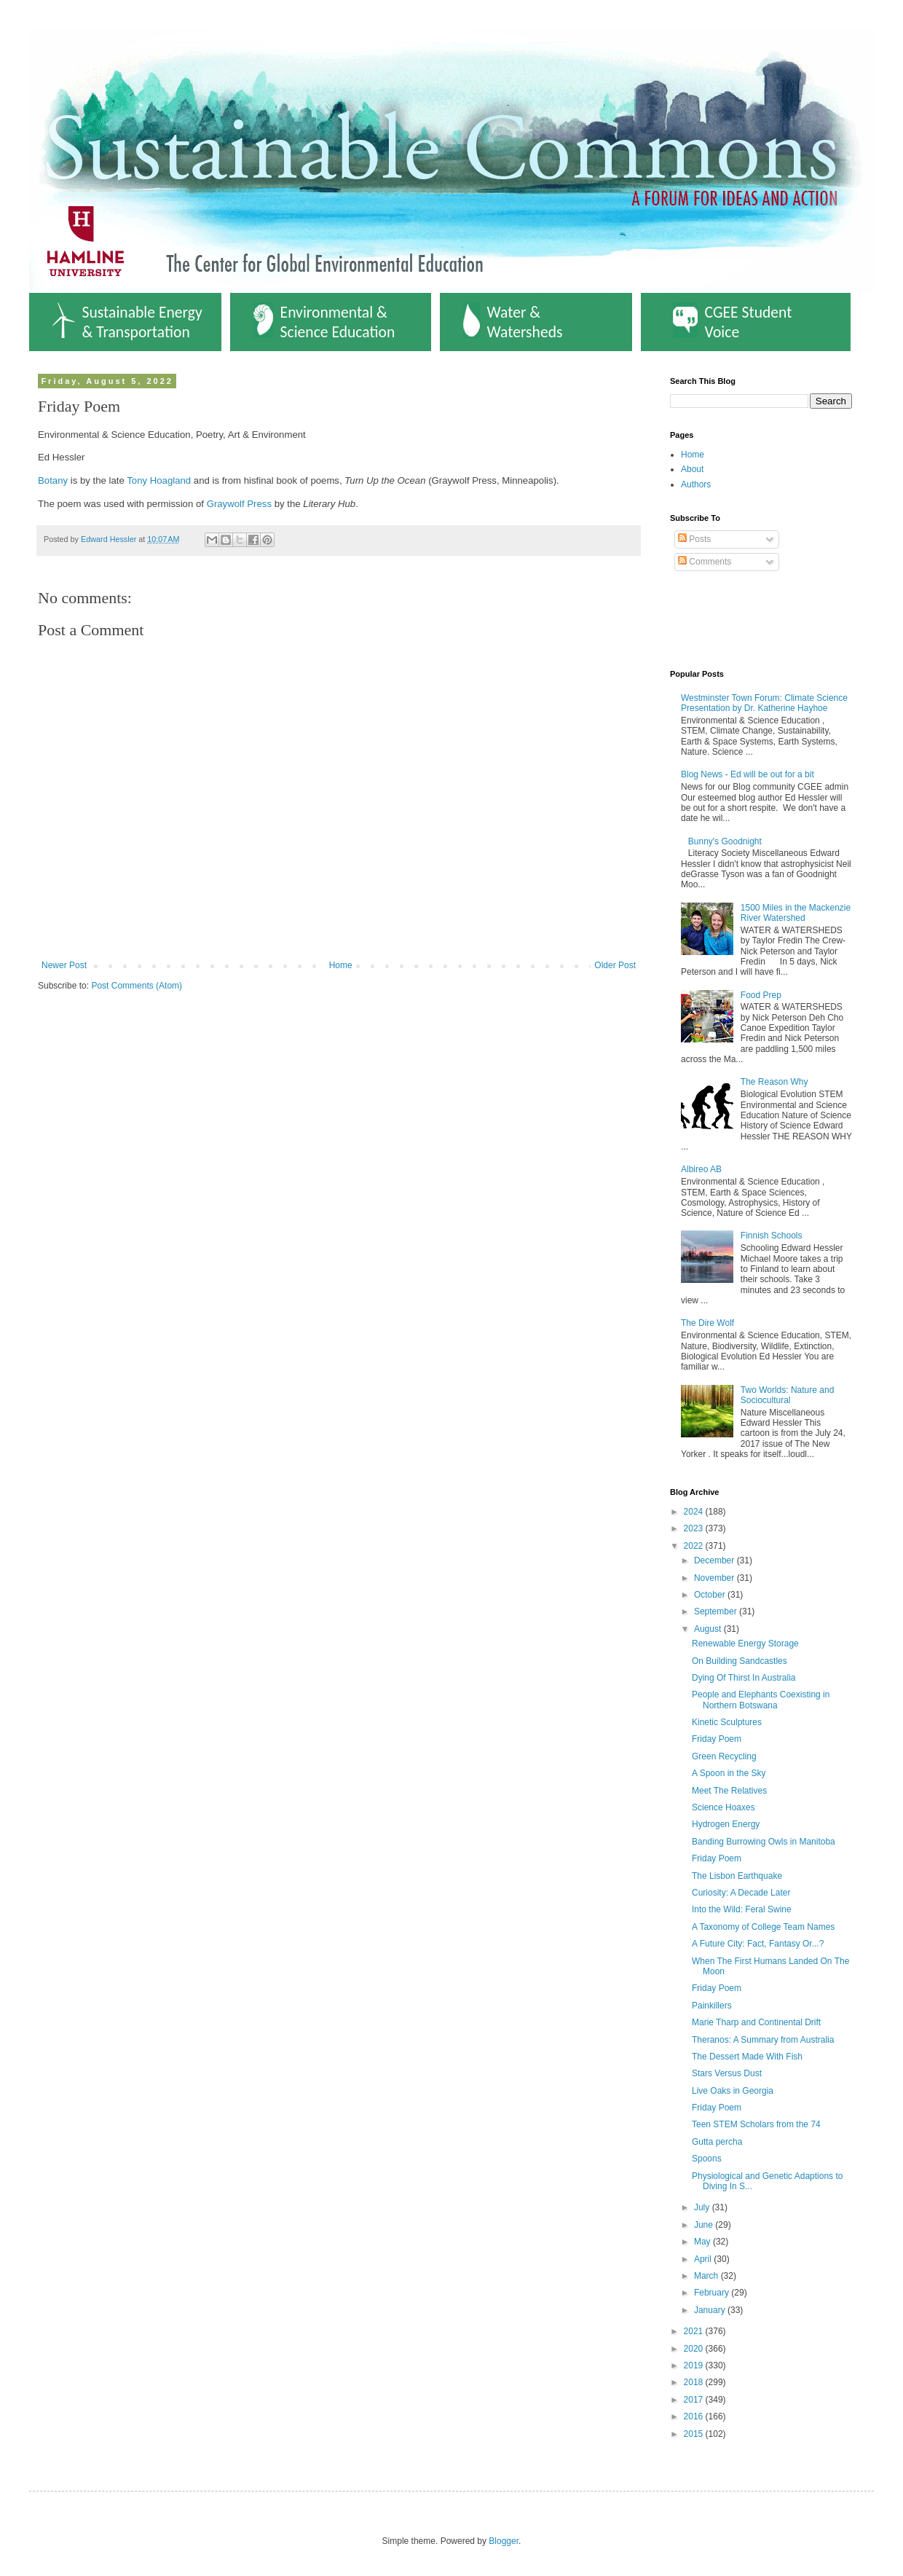 The image size is (903, 2576). Describe the element at coordinates (763, 1927) in the screenshot. I see `A Taxonomy of College Team Names` at that location.